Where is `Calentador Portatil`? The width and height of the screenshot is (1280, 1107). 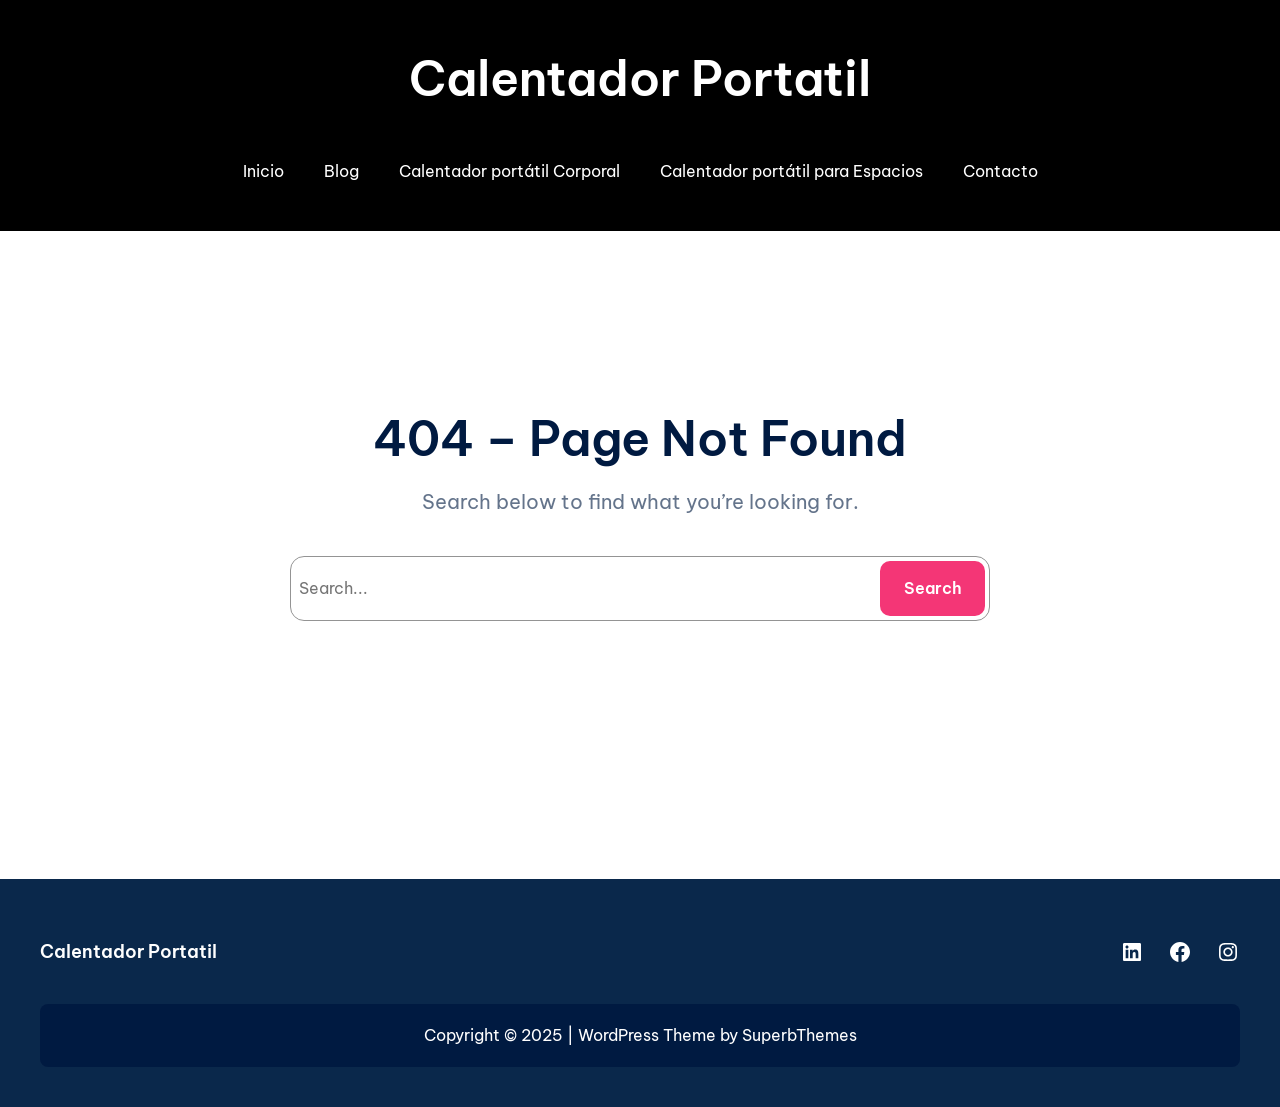
Calentador Portatil is located at coordinates (640, 78).